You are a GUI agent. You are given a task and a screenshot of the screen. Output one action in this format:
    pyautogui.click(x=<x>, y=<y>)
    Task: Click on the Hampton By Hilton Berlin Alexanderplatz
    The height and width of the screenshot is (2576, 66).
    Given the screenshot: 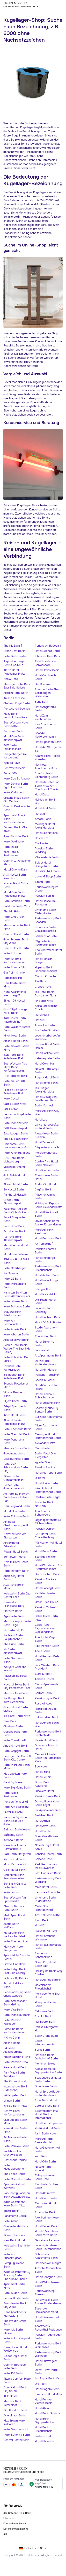 What is the action you would take?
    pyautogui.click(x=16, y=1294)
    